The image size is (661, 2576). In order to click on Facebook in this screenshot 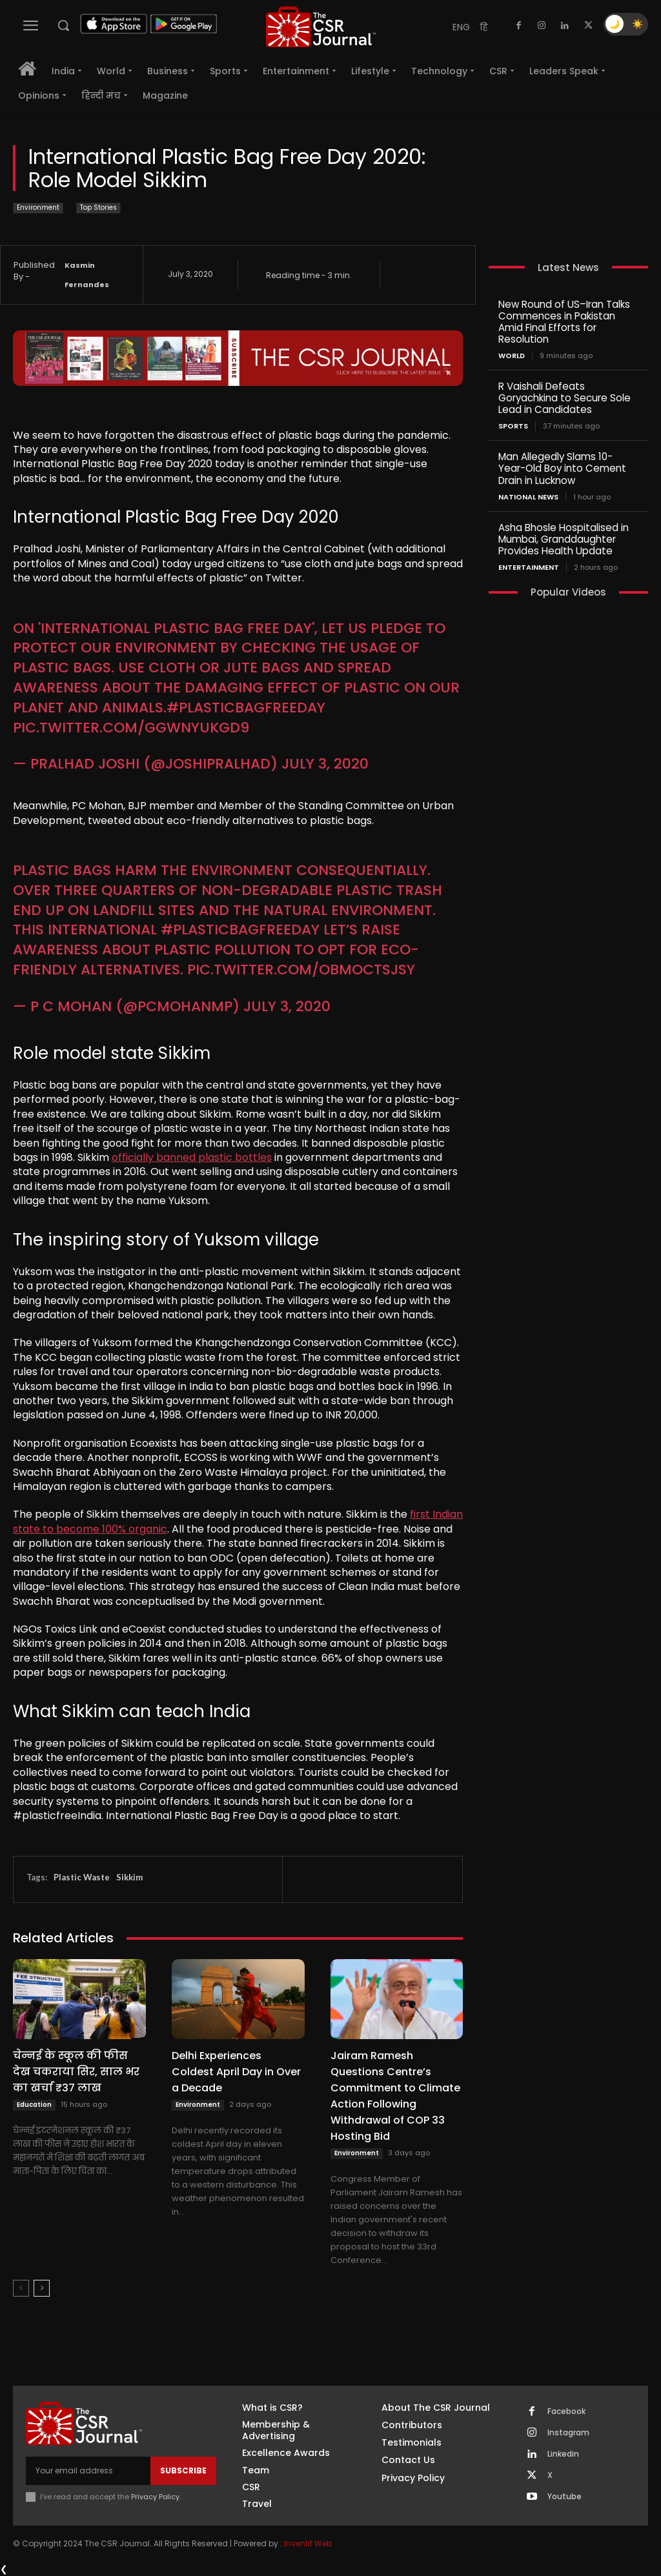, I will do `click(566, 2411)`.